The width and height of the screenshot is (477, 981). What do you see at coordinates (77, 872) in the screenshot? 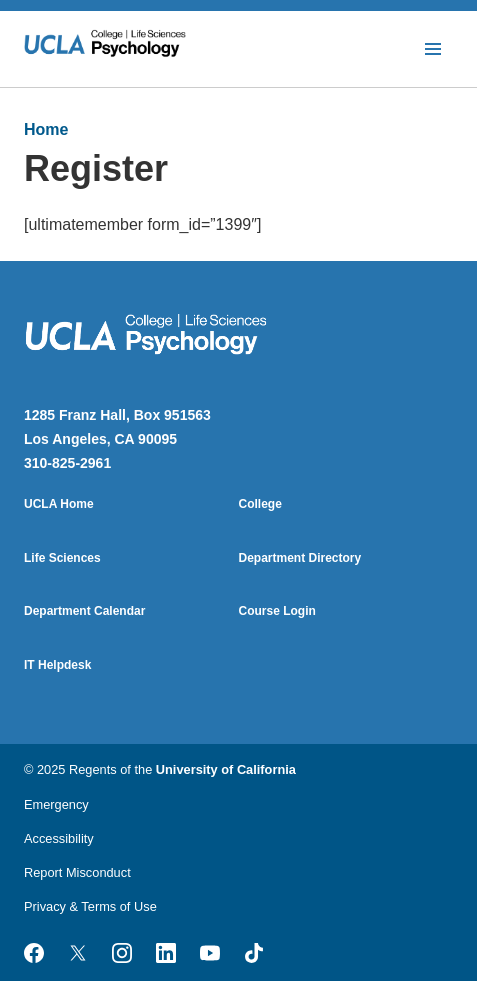
I see `Report Misconduct` at bounding box center [77, 872].